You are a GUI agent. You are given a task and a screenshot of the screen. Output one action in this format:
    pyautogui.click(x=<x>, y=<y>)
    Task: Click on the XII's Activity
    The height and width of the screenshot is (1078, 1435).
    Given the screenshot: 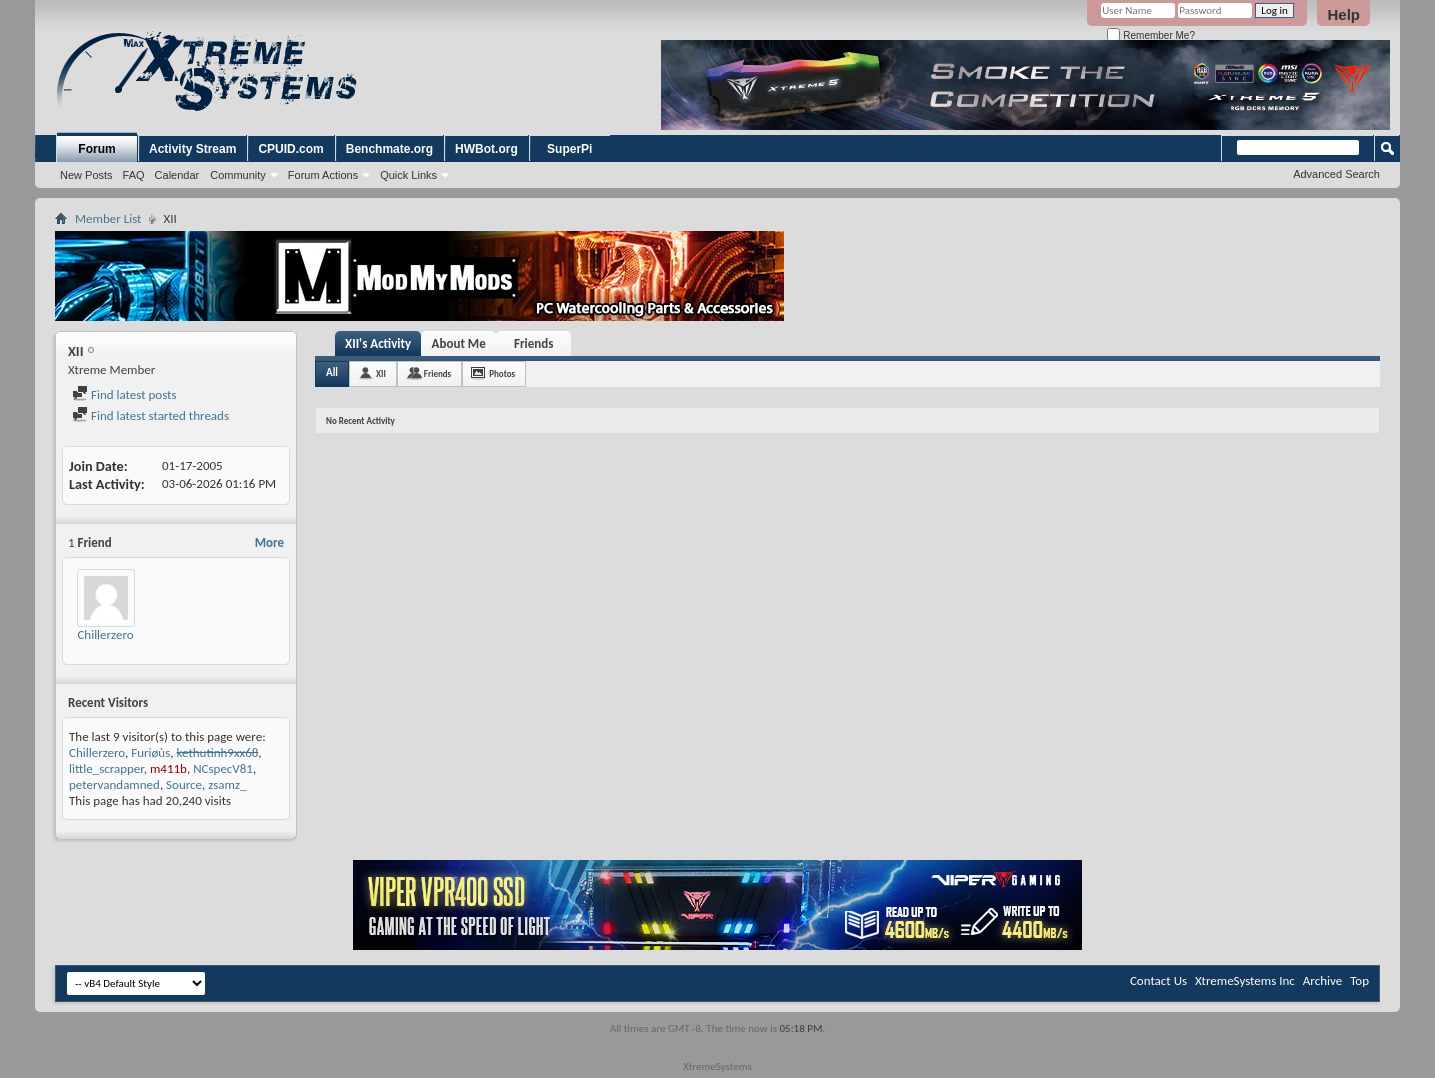 What is the action you would take?
    pyautogui.click(x=378, y=343)
    